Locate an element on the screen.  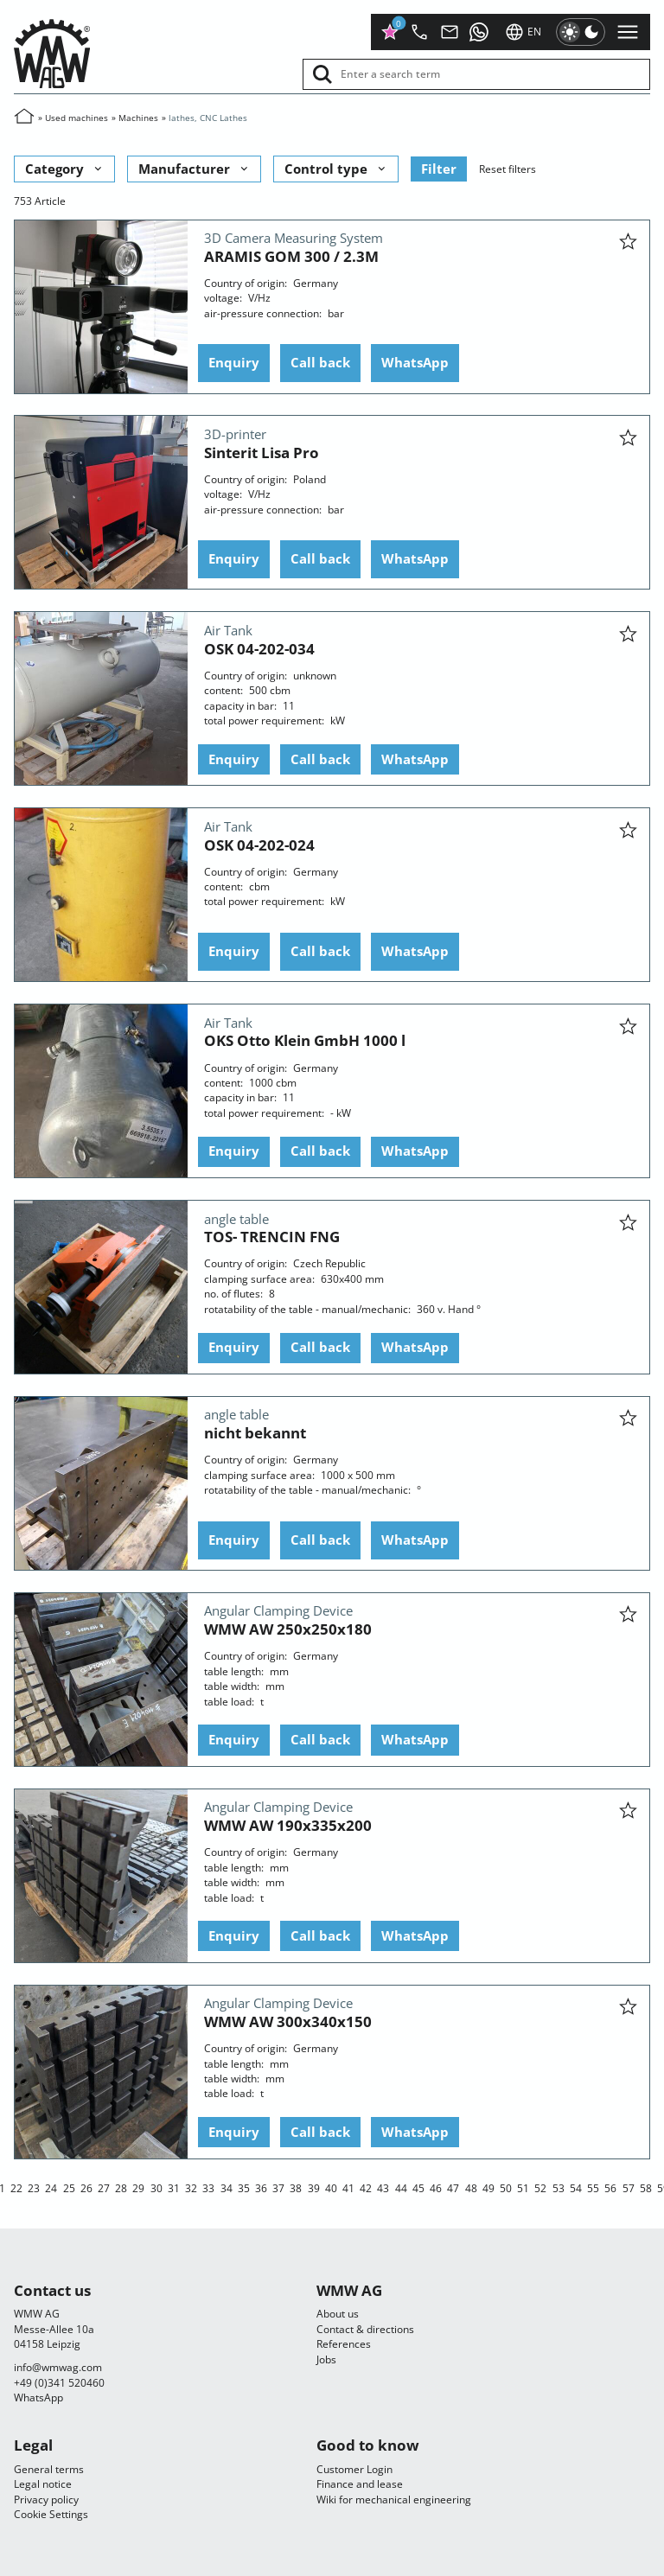
29 is located at coordinates (138, 2187).